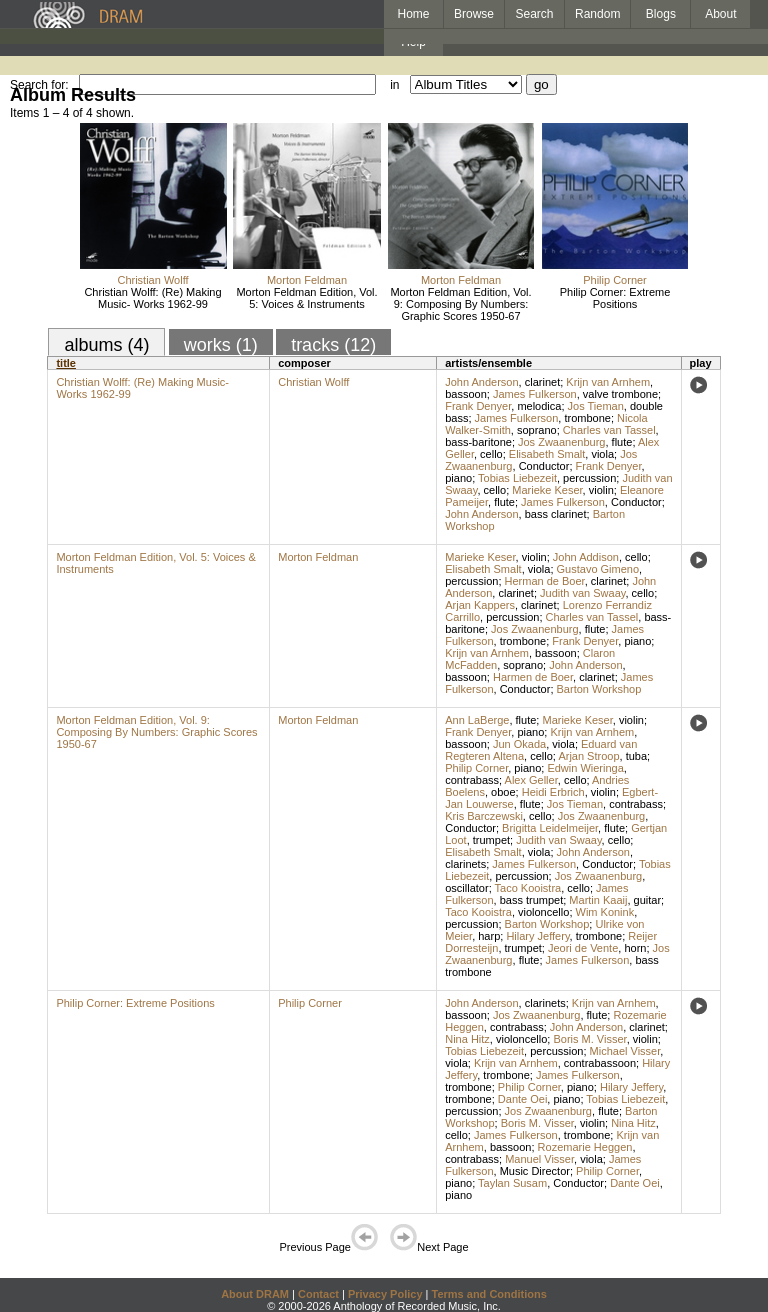 The image size is (768, 1312). I want to click on About, so click(720, 14).